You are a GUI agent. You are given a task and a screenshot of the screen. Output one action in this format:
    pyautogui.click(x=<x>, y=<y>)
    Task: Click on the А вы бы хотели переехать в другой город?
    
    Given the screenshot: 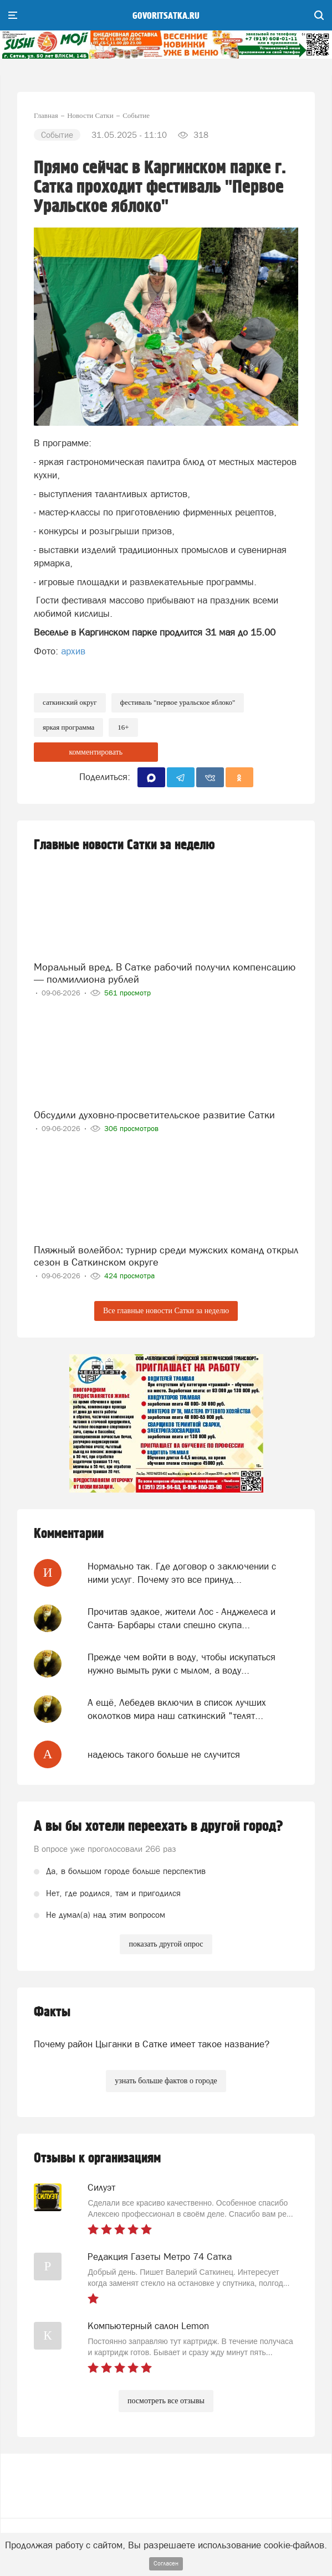 What is the action you would take?
    pyautogui.click(x=158, y=1826)
    